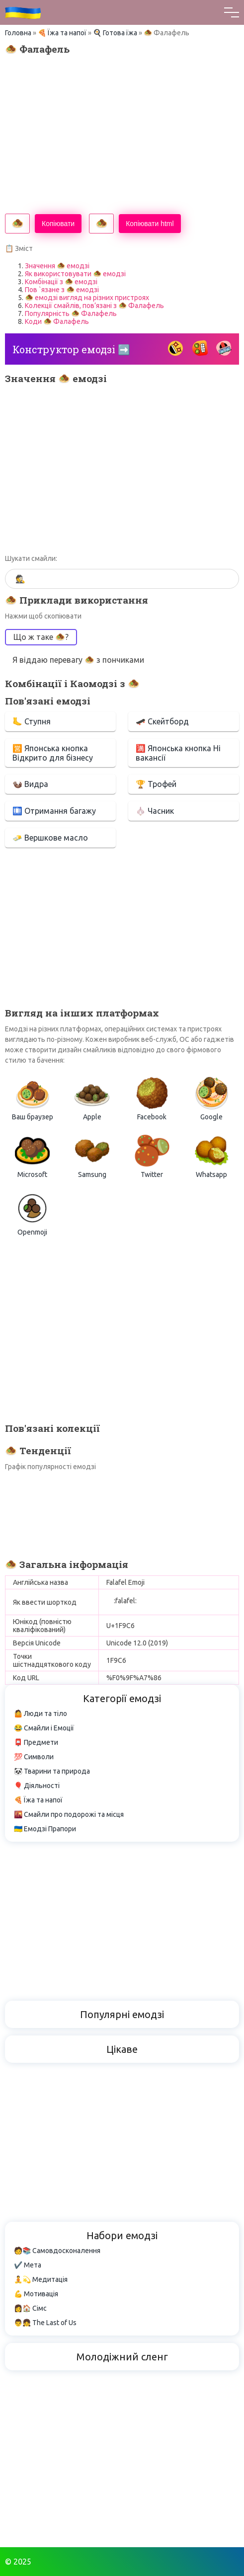 The width and height of the screenshot is (244, 2576). Describe the element at coordinates (41, 2279) in the screenshot. I see `🧘💫 Медитація` at that location.